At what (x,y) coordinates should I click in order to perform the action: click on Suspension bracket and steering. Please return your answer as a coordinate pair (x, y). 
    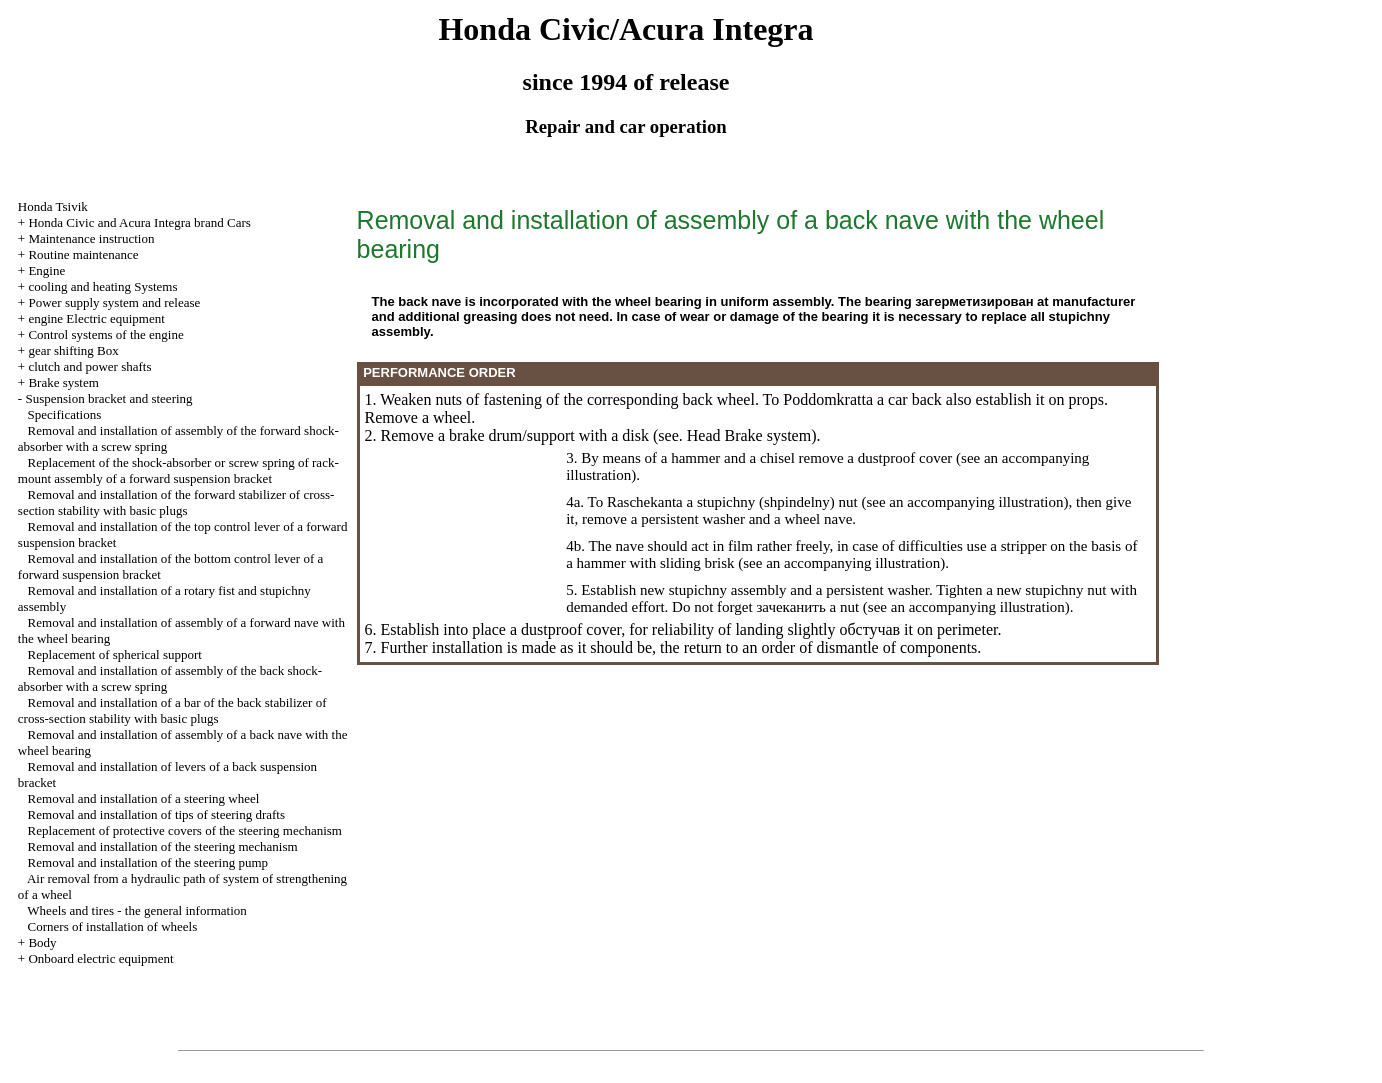
    Looking at the image, I should click on (108, 398).